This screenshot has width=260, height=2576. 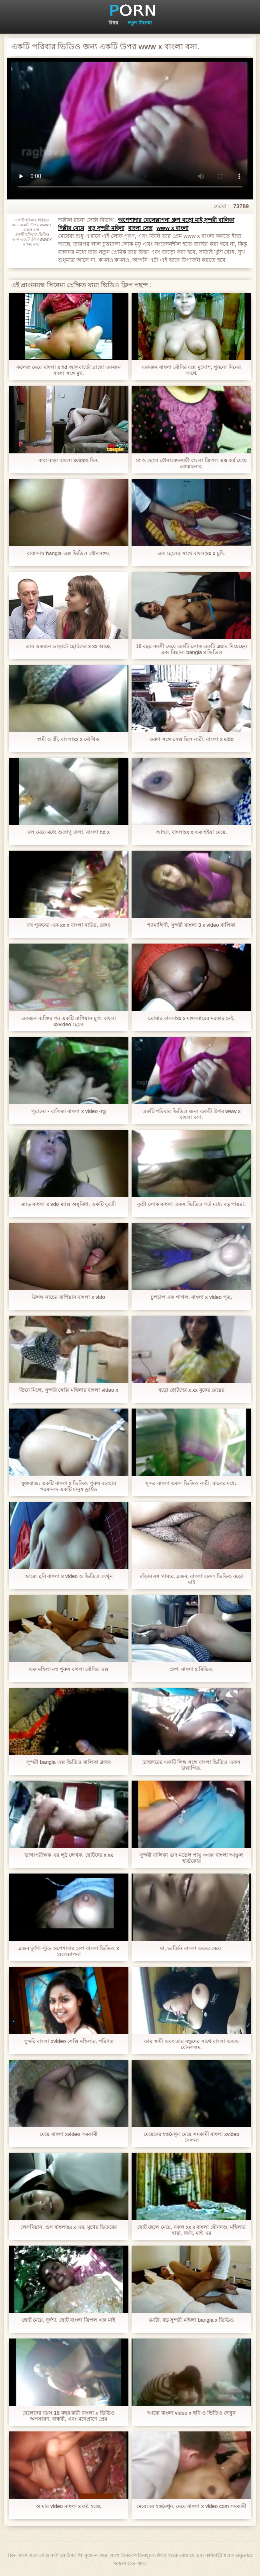 What do you see at coordinates (68, 1669) in the screenshot?
I see `এক মহিলা বহু পুরুষ বাংলা বৌদির এক্স` at bounding box center [68, 1669].